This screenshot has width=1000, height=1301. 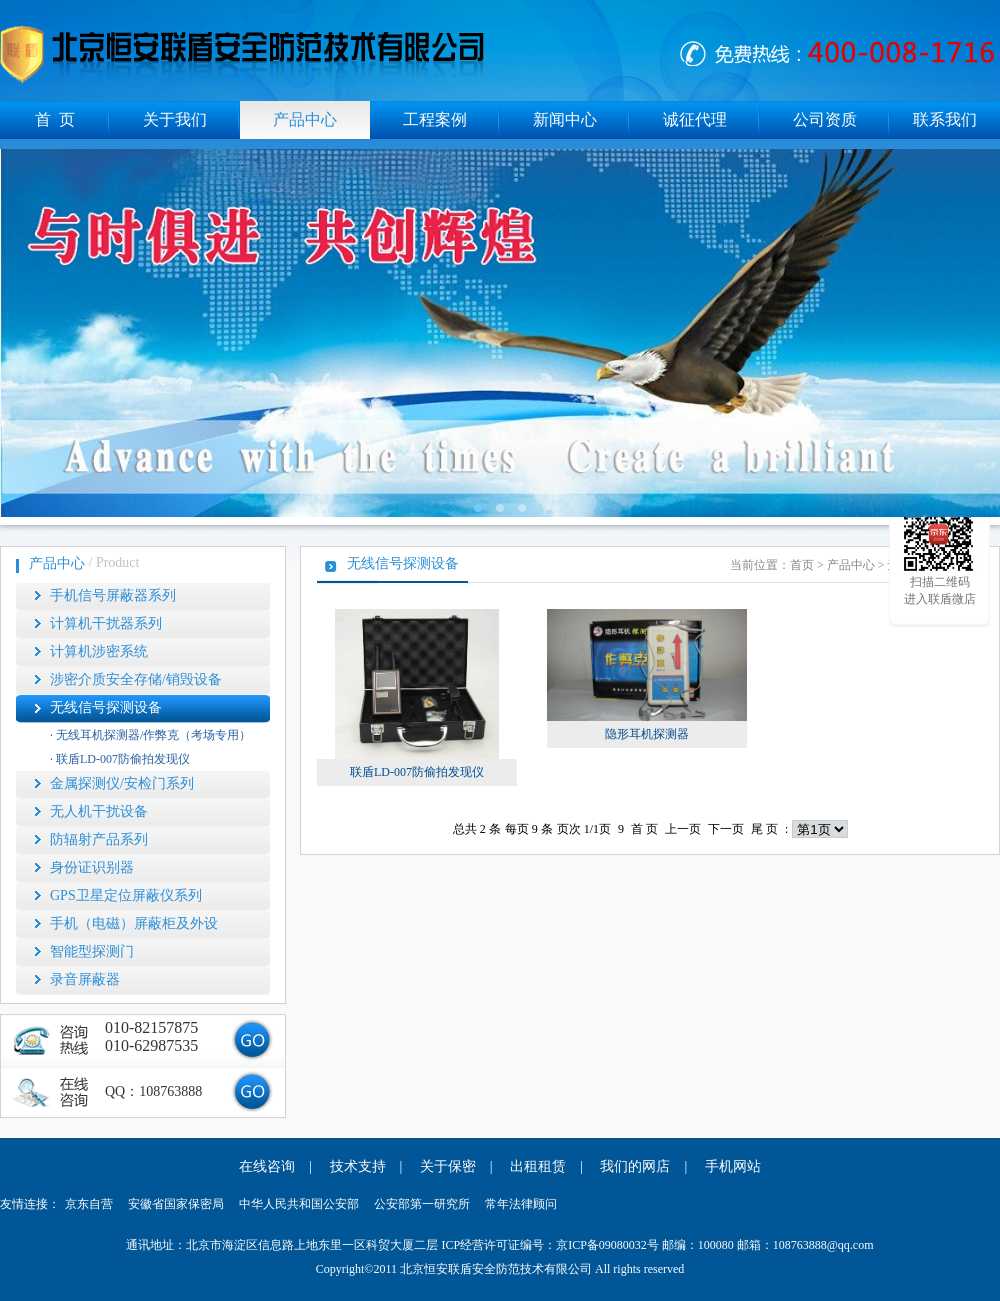 What do you see at coordinates (565, 119) in the screenshot?
I see `新闻中心` at bounding box center [565, 119].